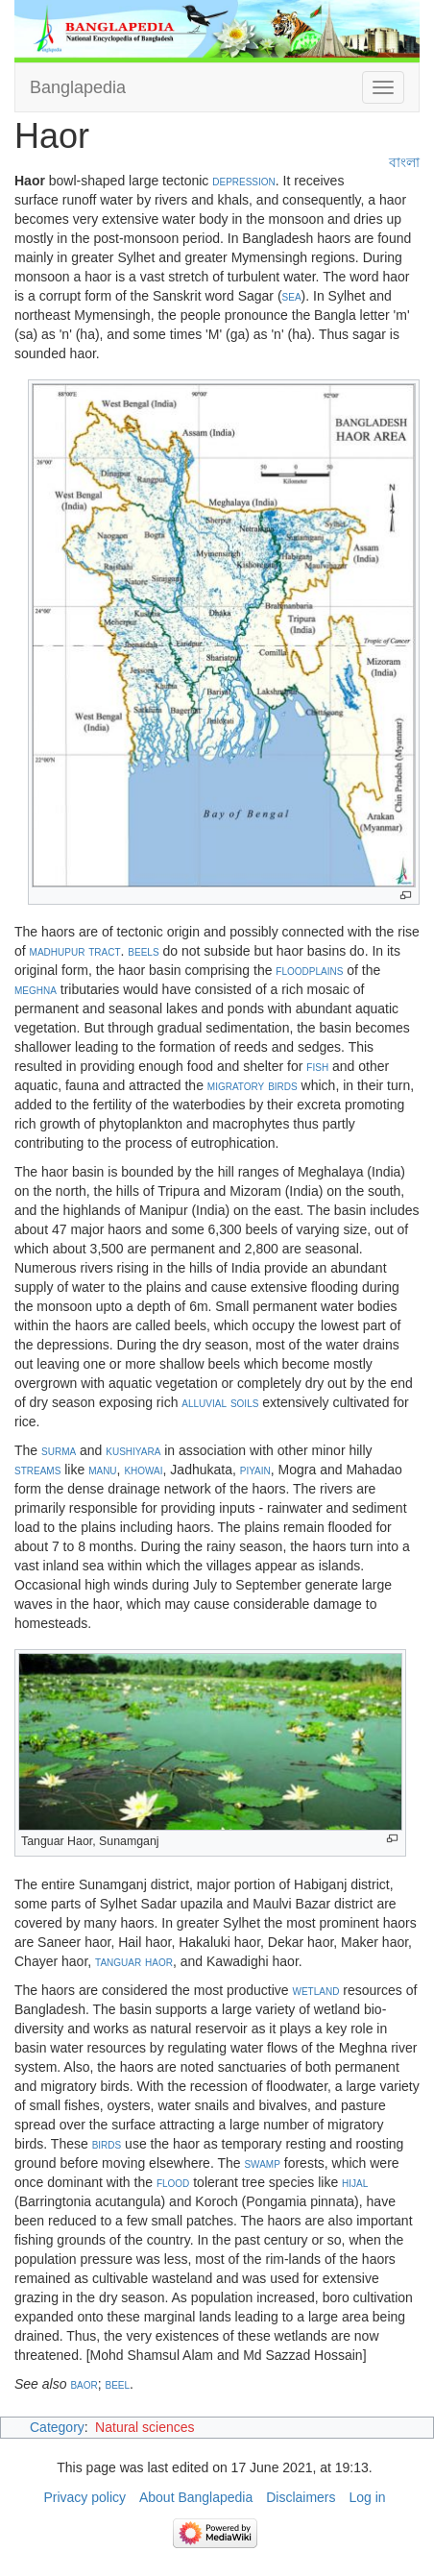  Describe the element at coordinates (57, 2427) in the screenshot. I see `Category` at that location.